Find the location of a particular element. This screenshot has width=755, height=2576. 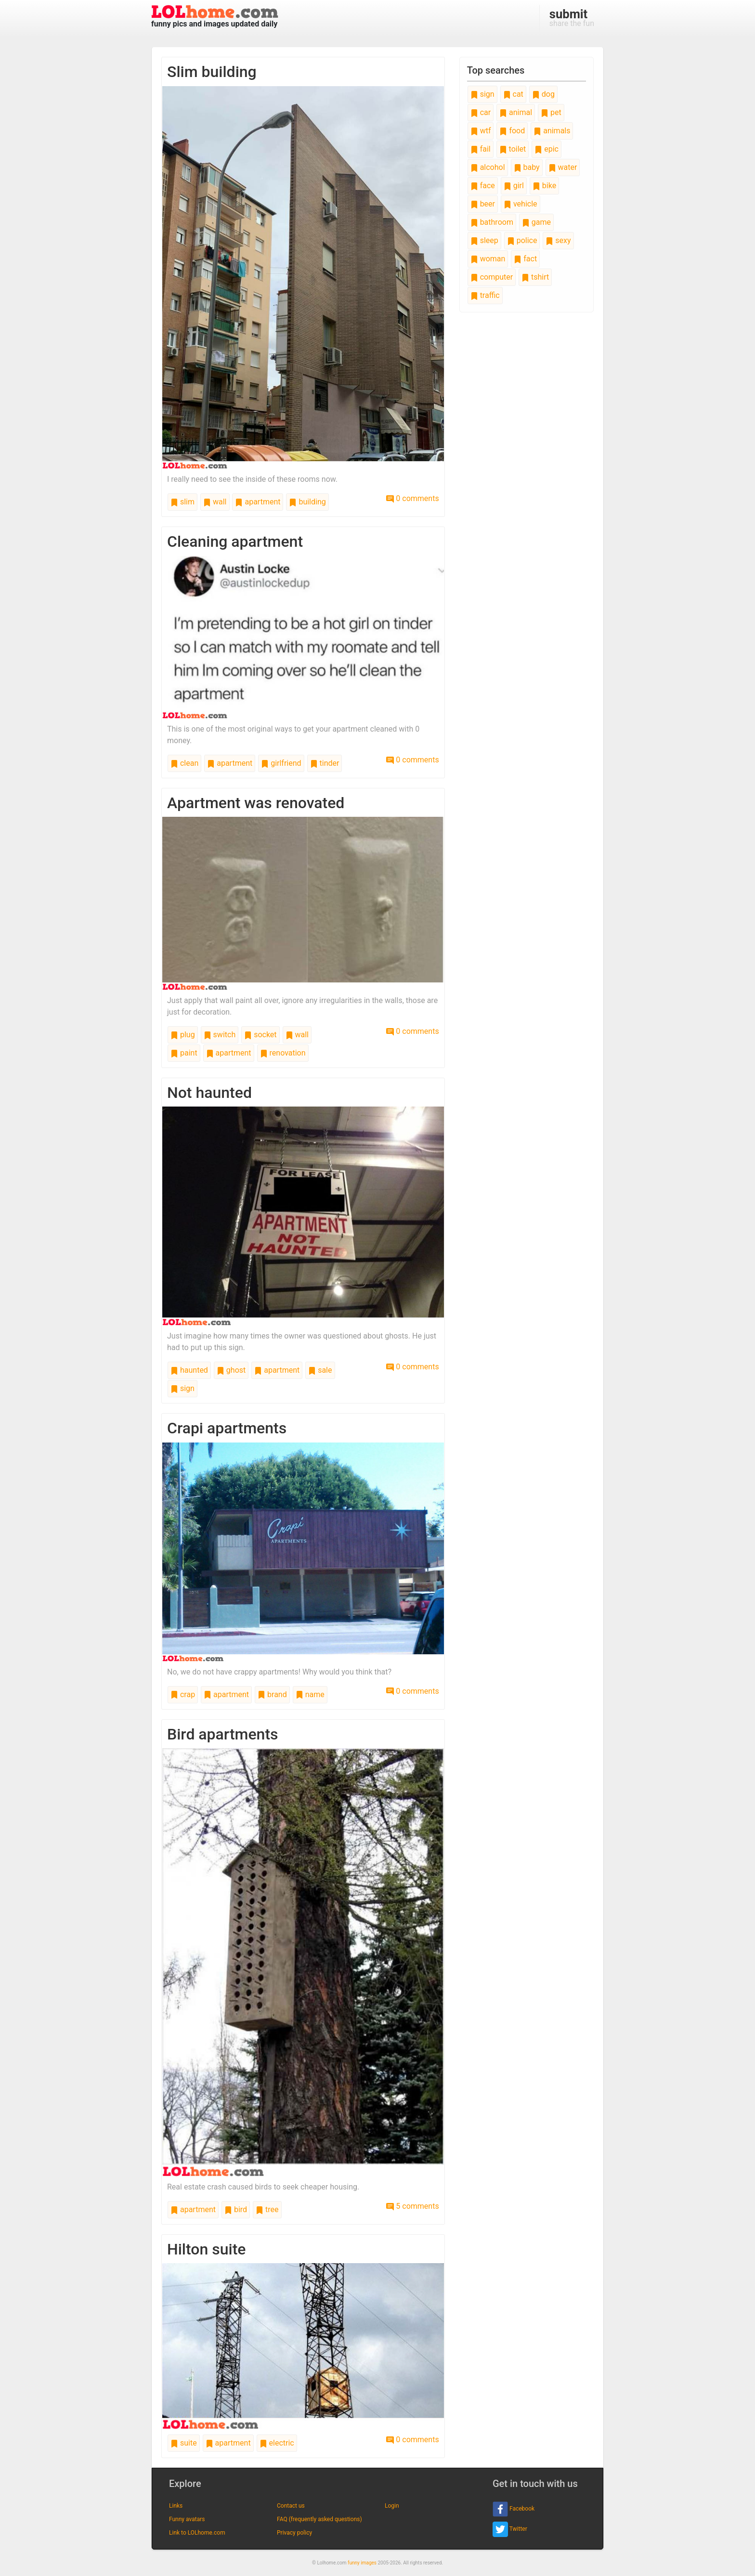

bike is located at coordinates (544, 185).